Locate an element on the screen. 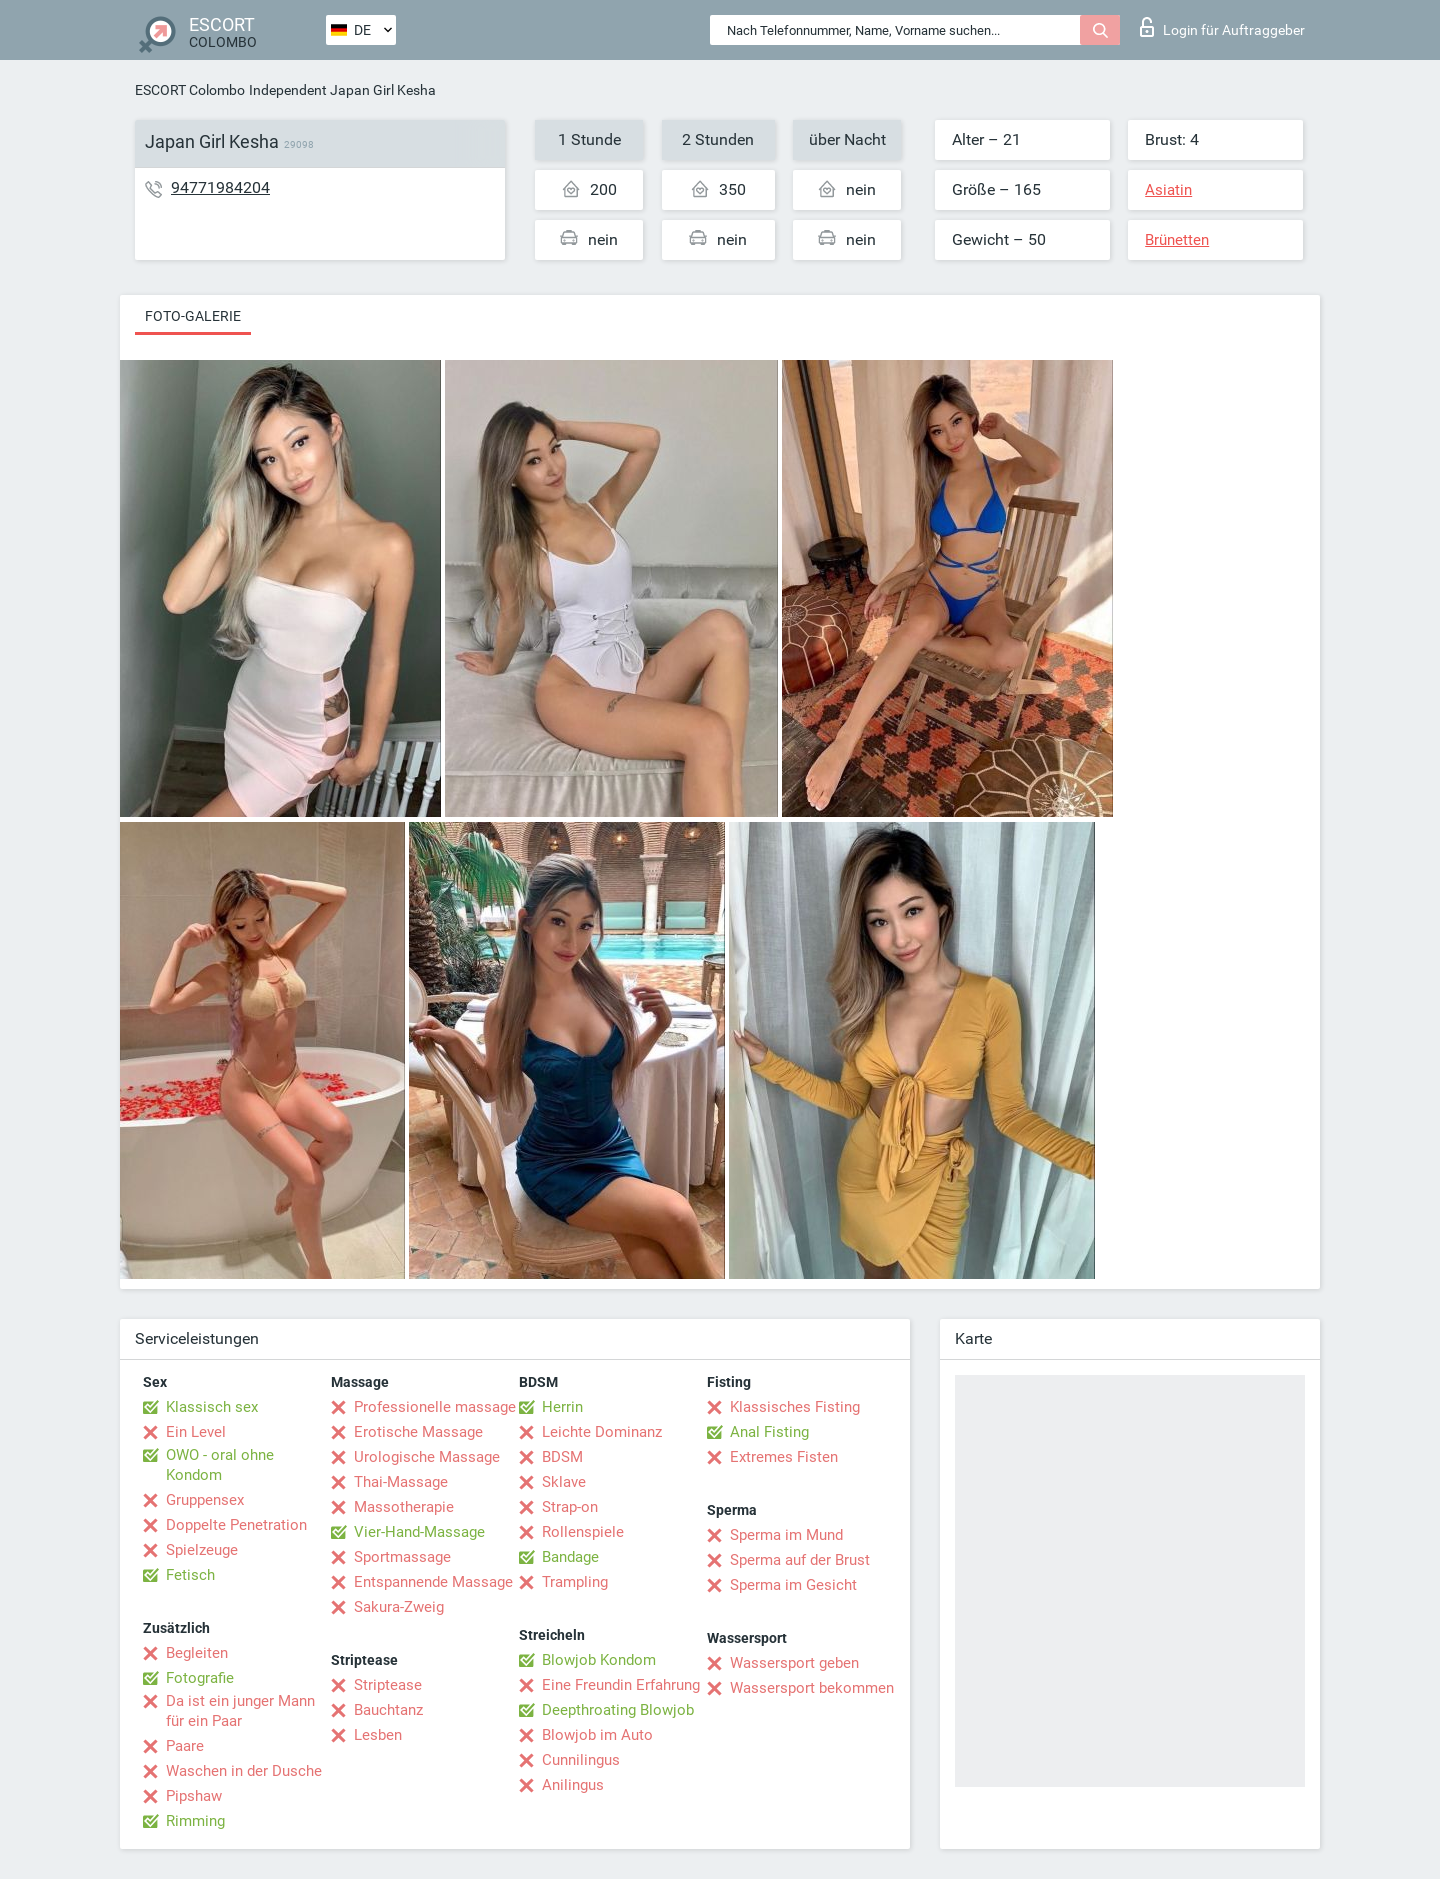  Wassersport geben is located at coordinates (794, 1663).